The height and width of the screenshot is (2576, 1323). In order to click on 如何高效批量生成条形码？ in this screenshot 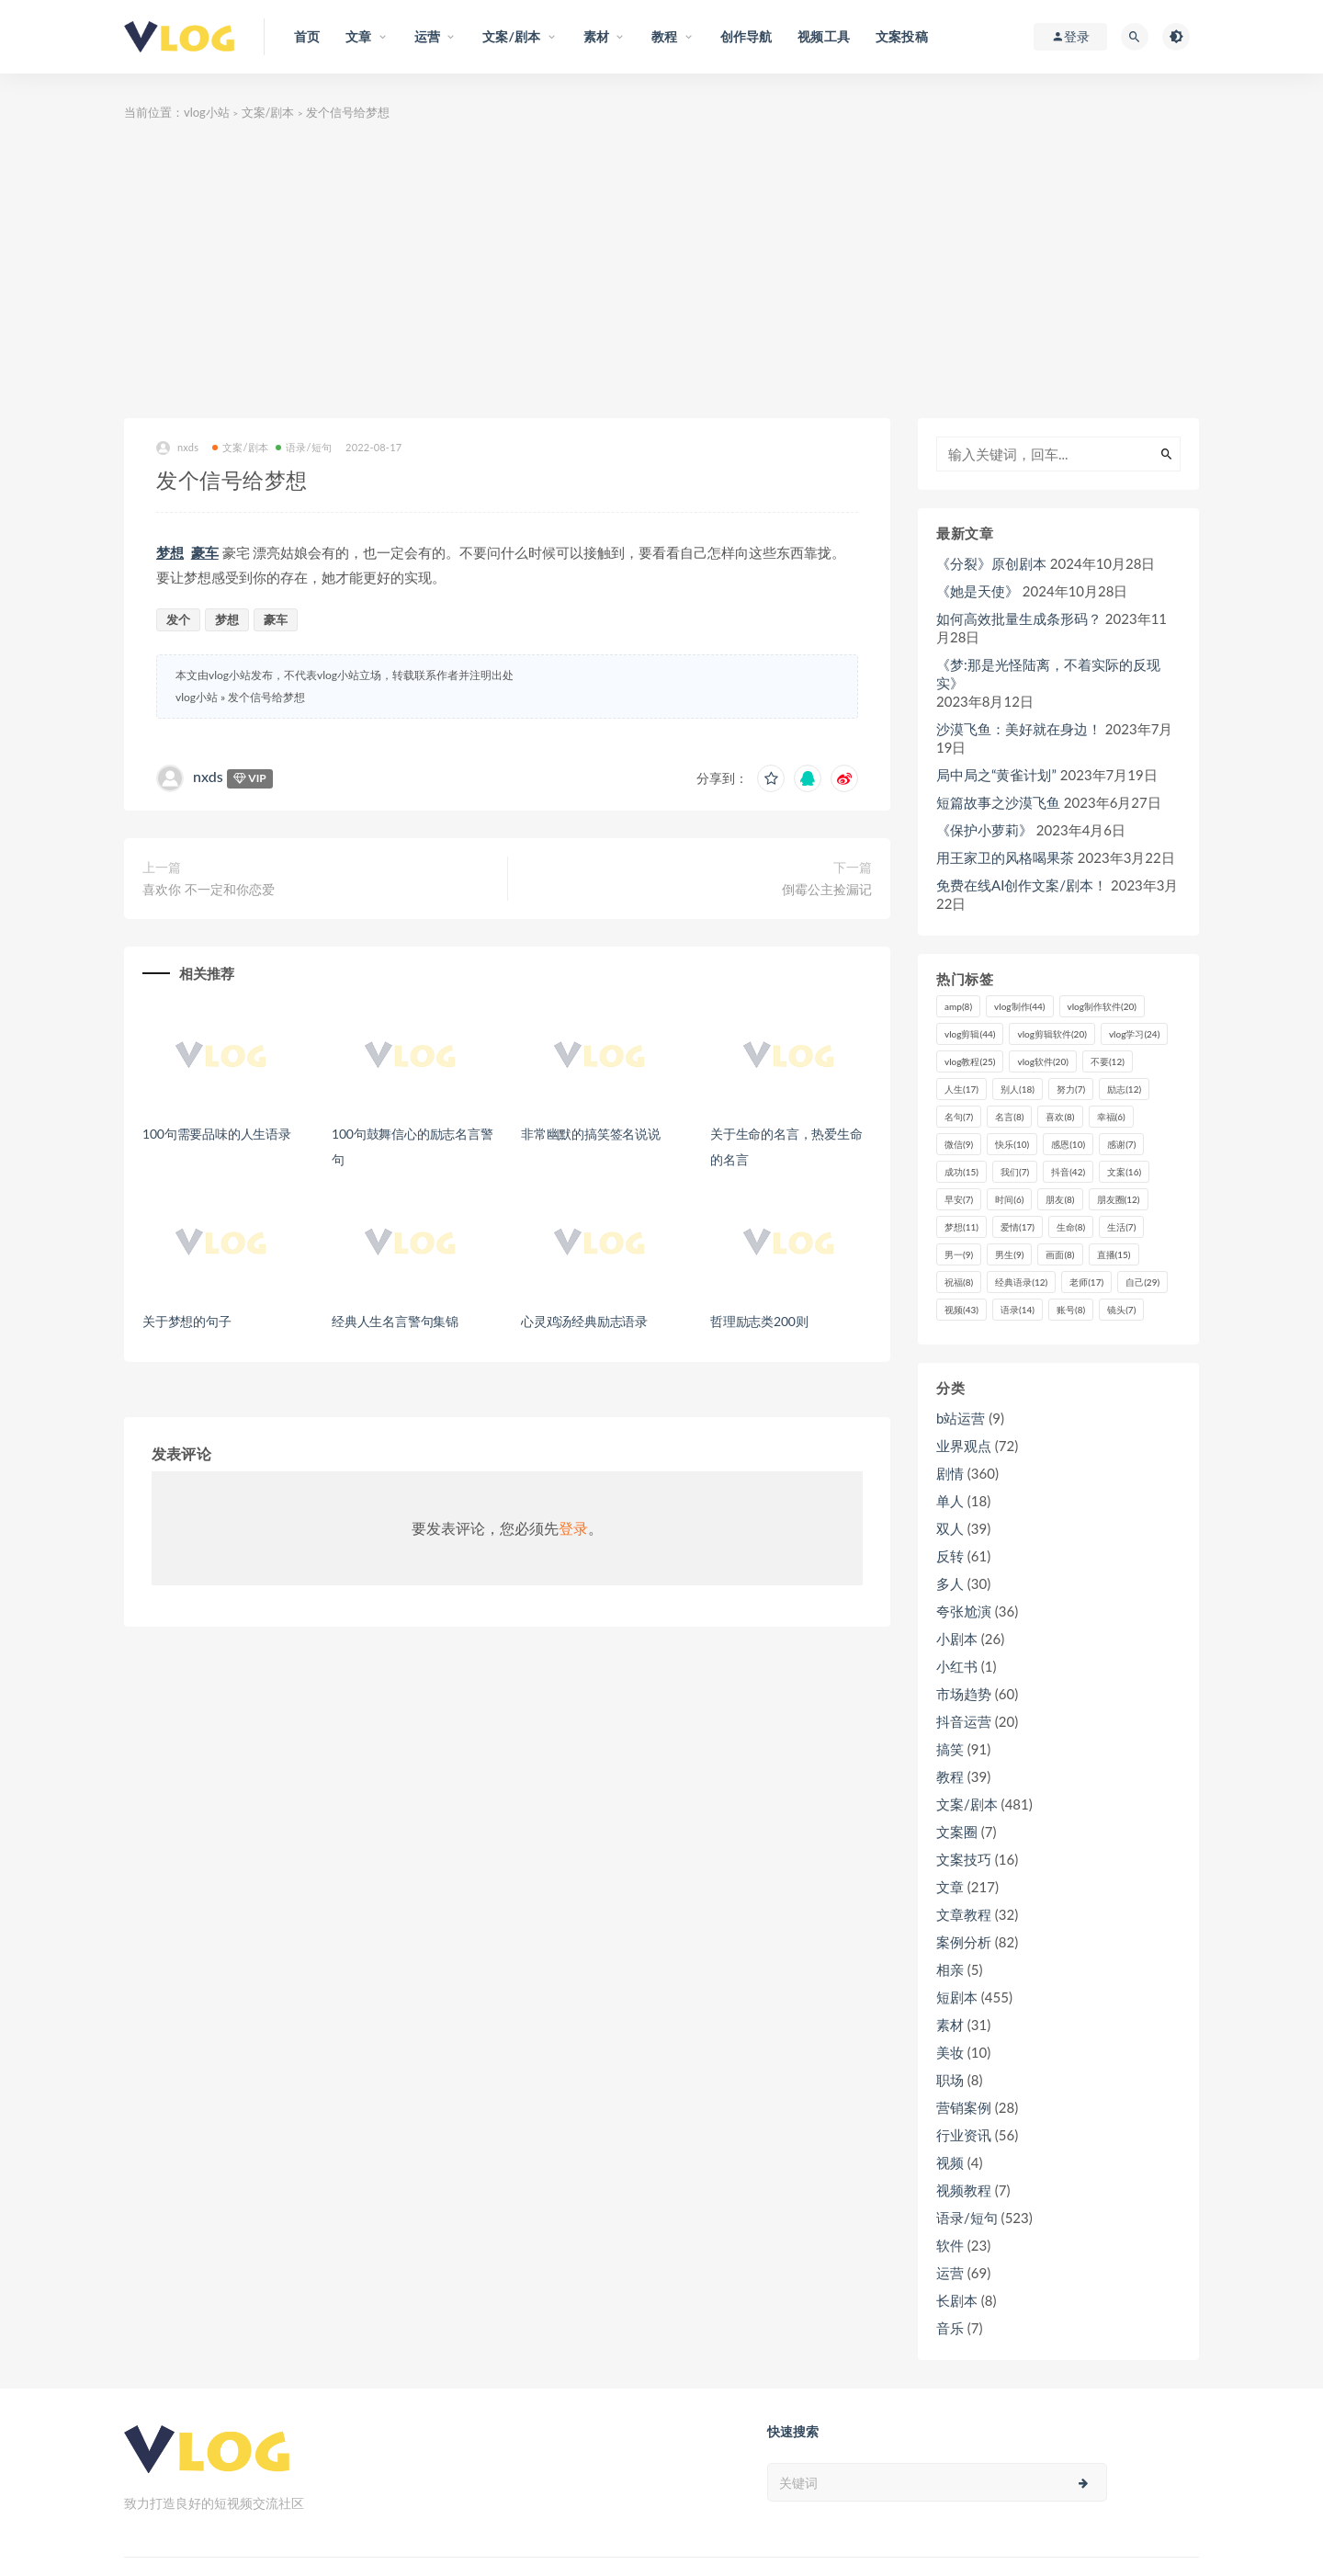, I will do `click(1019, 618)`.